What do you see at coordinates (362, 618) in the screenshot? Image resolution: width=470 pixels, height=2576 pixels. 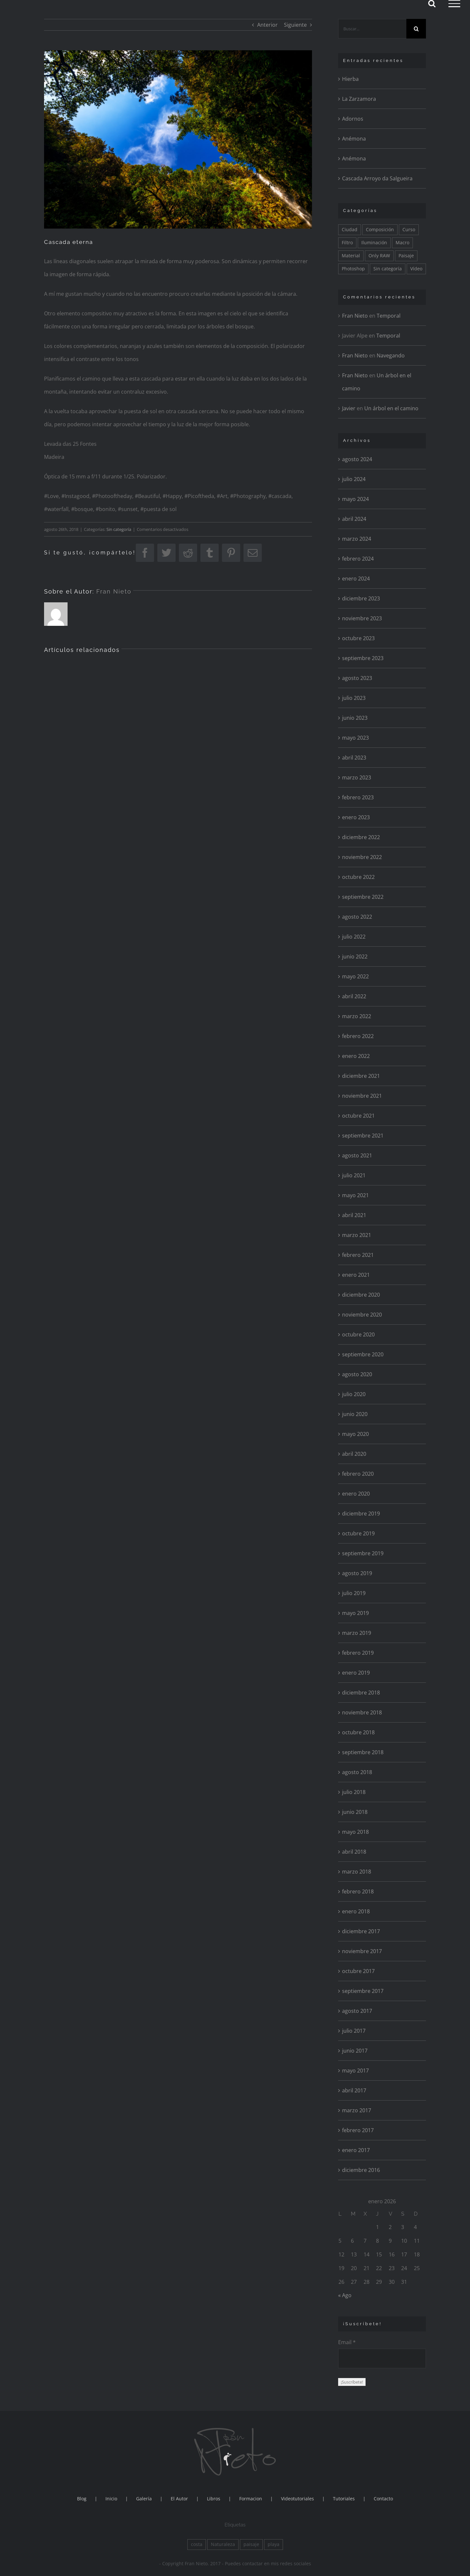 I see `noviembre 2023` at bounding box center [362, 618].